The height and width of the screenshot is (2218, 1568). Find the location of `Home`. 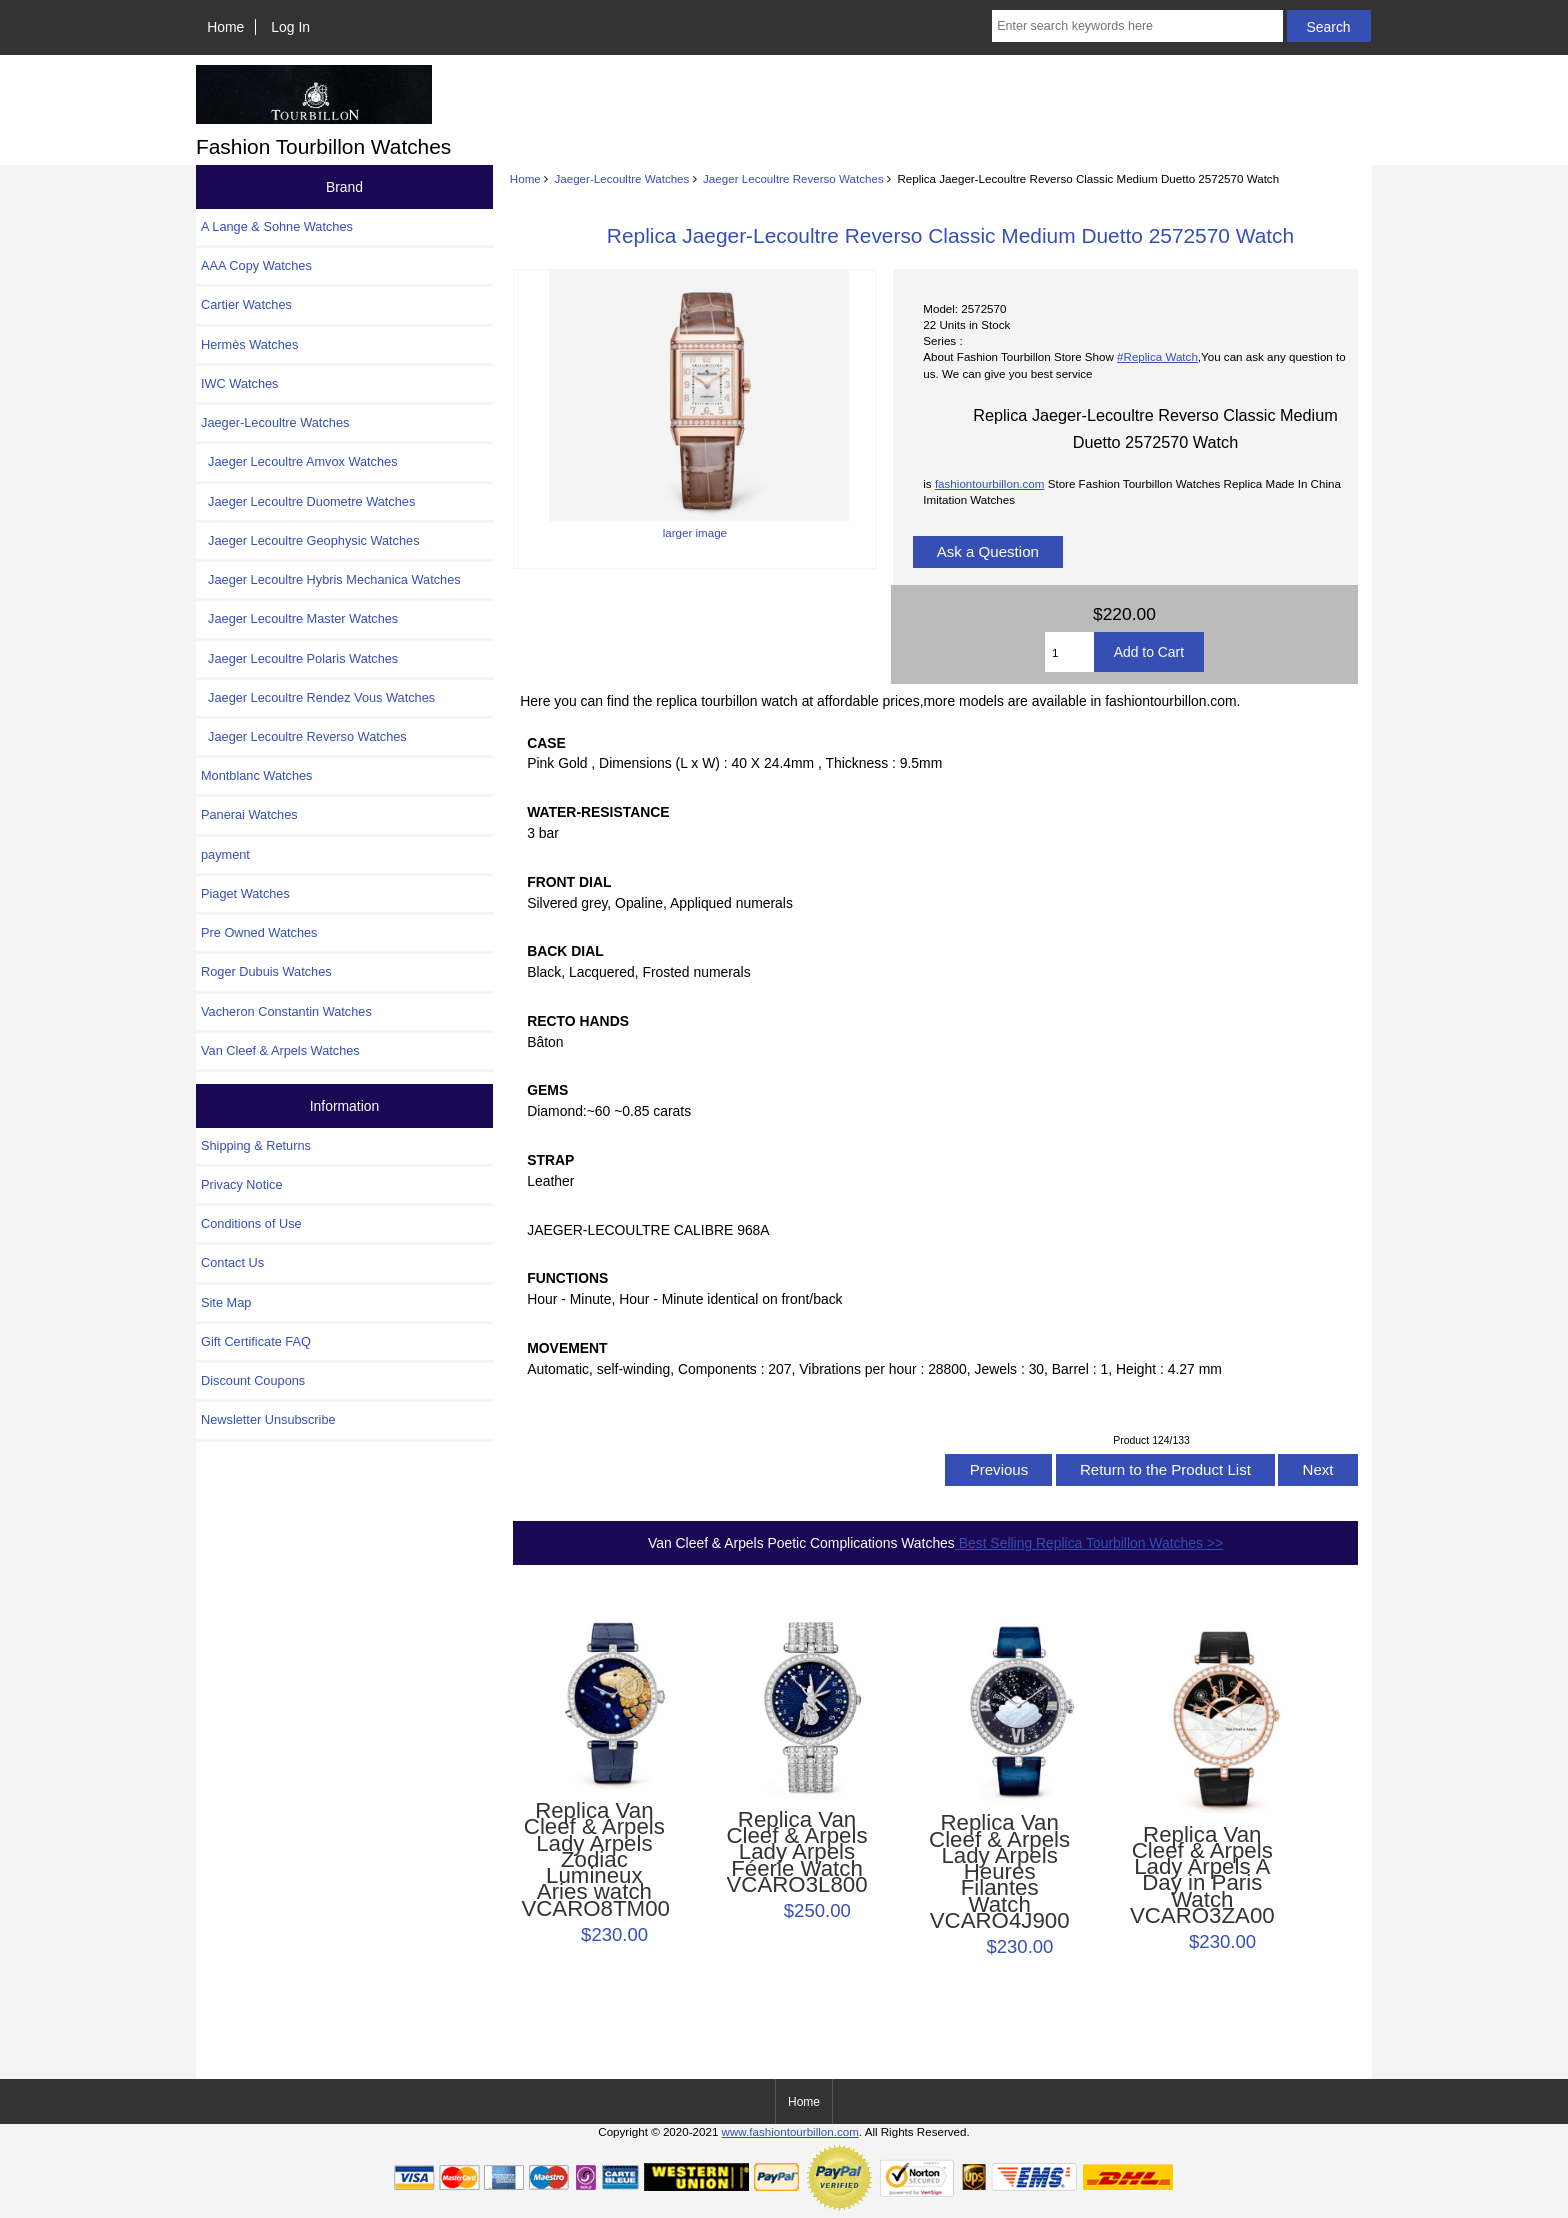

Home is located at coordinates (225, 27).